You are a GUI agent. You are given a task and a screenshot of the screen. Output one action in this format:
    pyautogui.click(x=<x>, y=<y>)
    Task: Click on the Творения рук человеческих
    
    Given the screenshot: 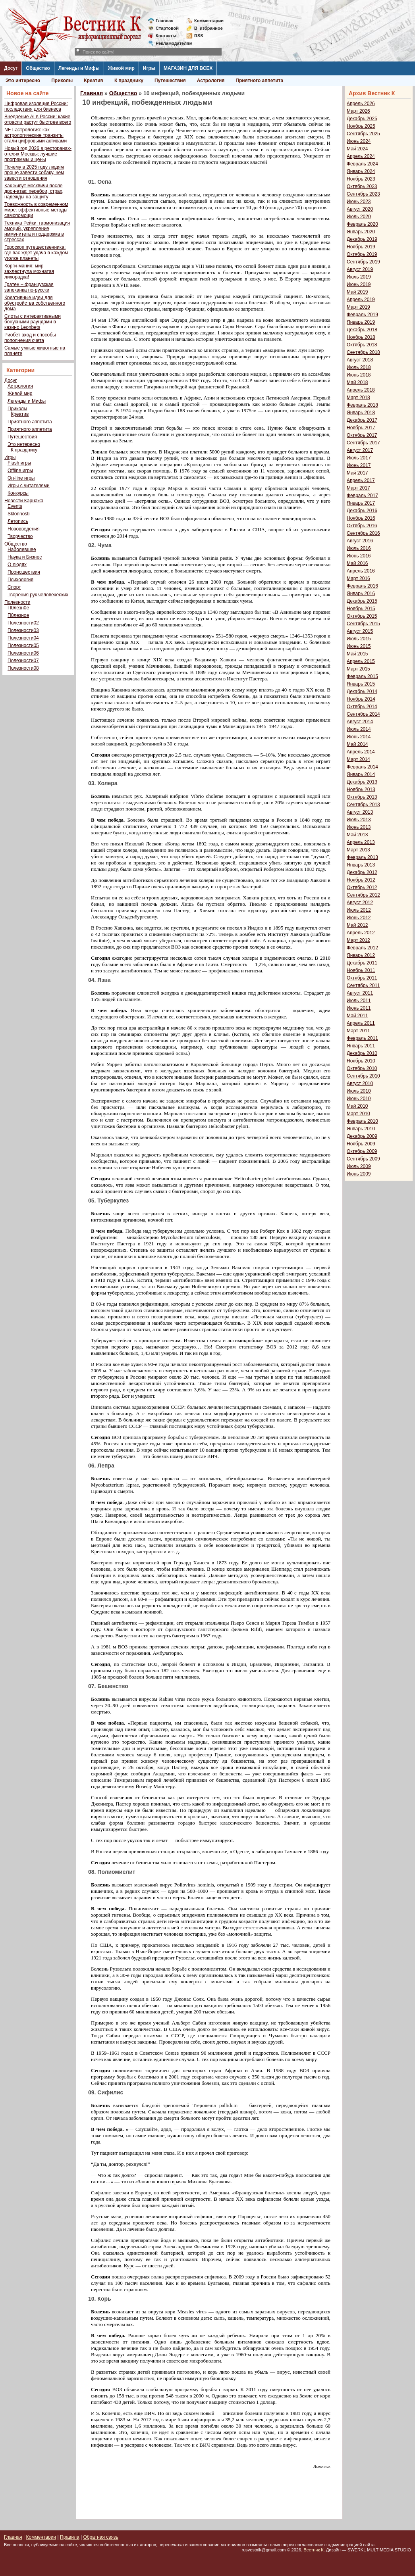 What is the action you would take?
    pyautogui.click(x=38, y=594)
    